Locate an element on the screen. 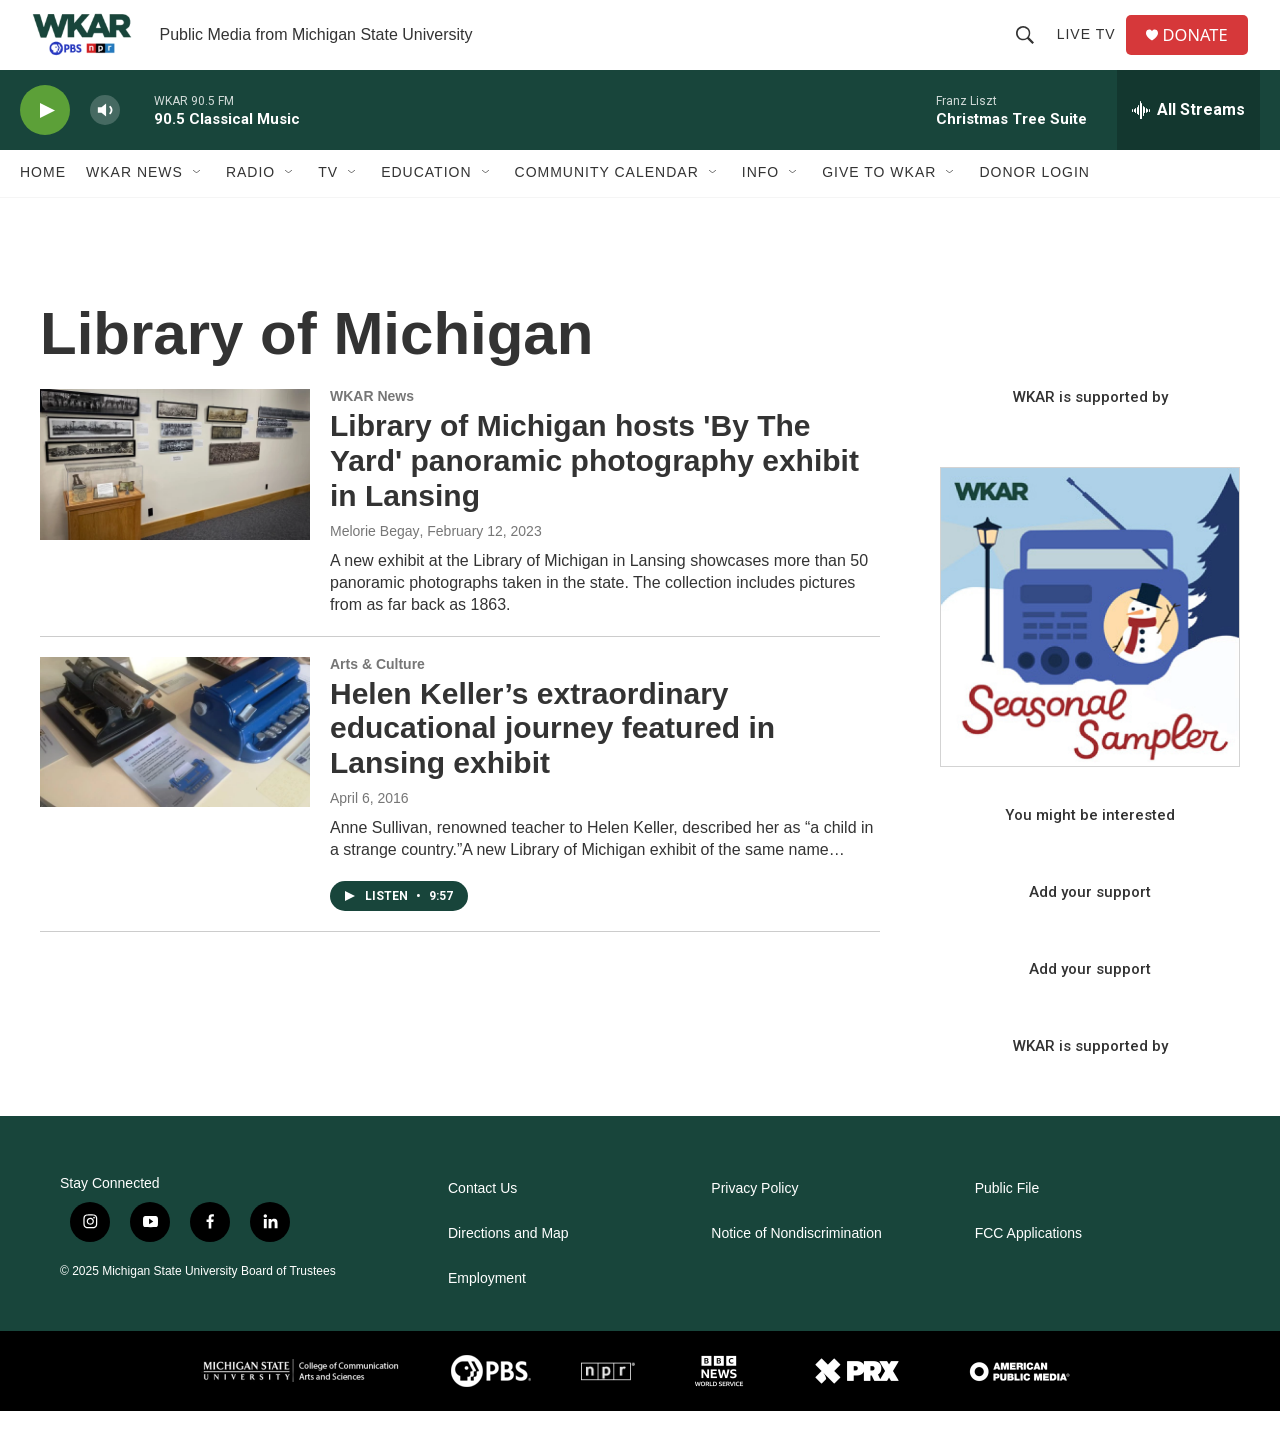 The height and width of the screenshot is (1446, 1280). [play] is located at coordinates (45, 145).